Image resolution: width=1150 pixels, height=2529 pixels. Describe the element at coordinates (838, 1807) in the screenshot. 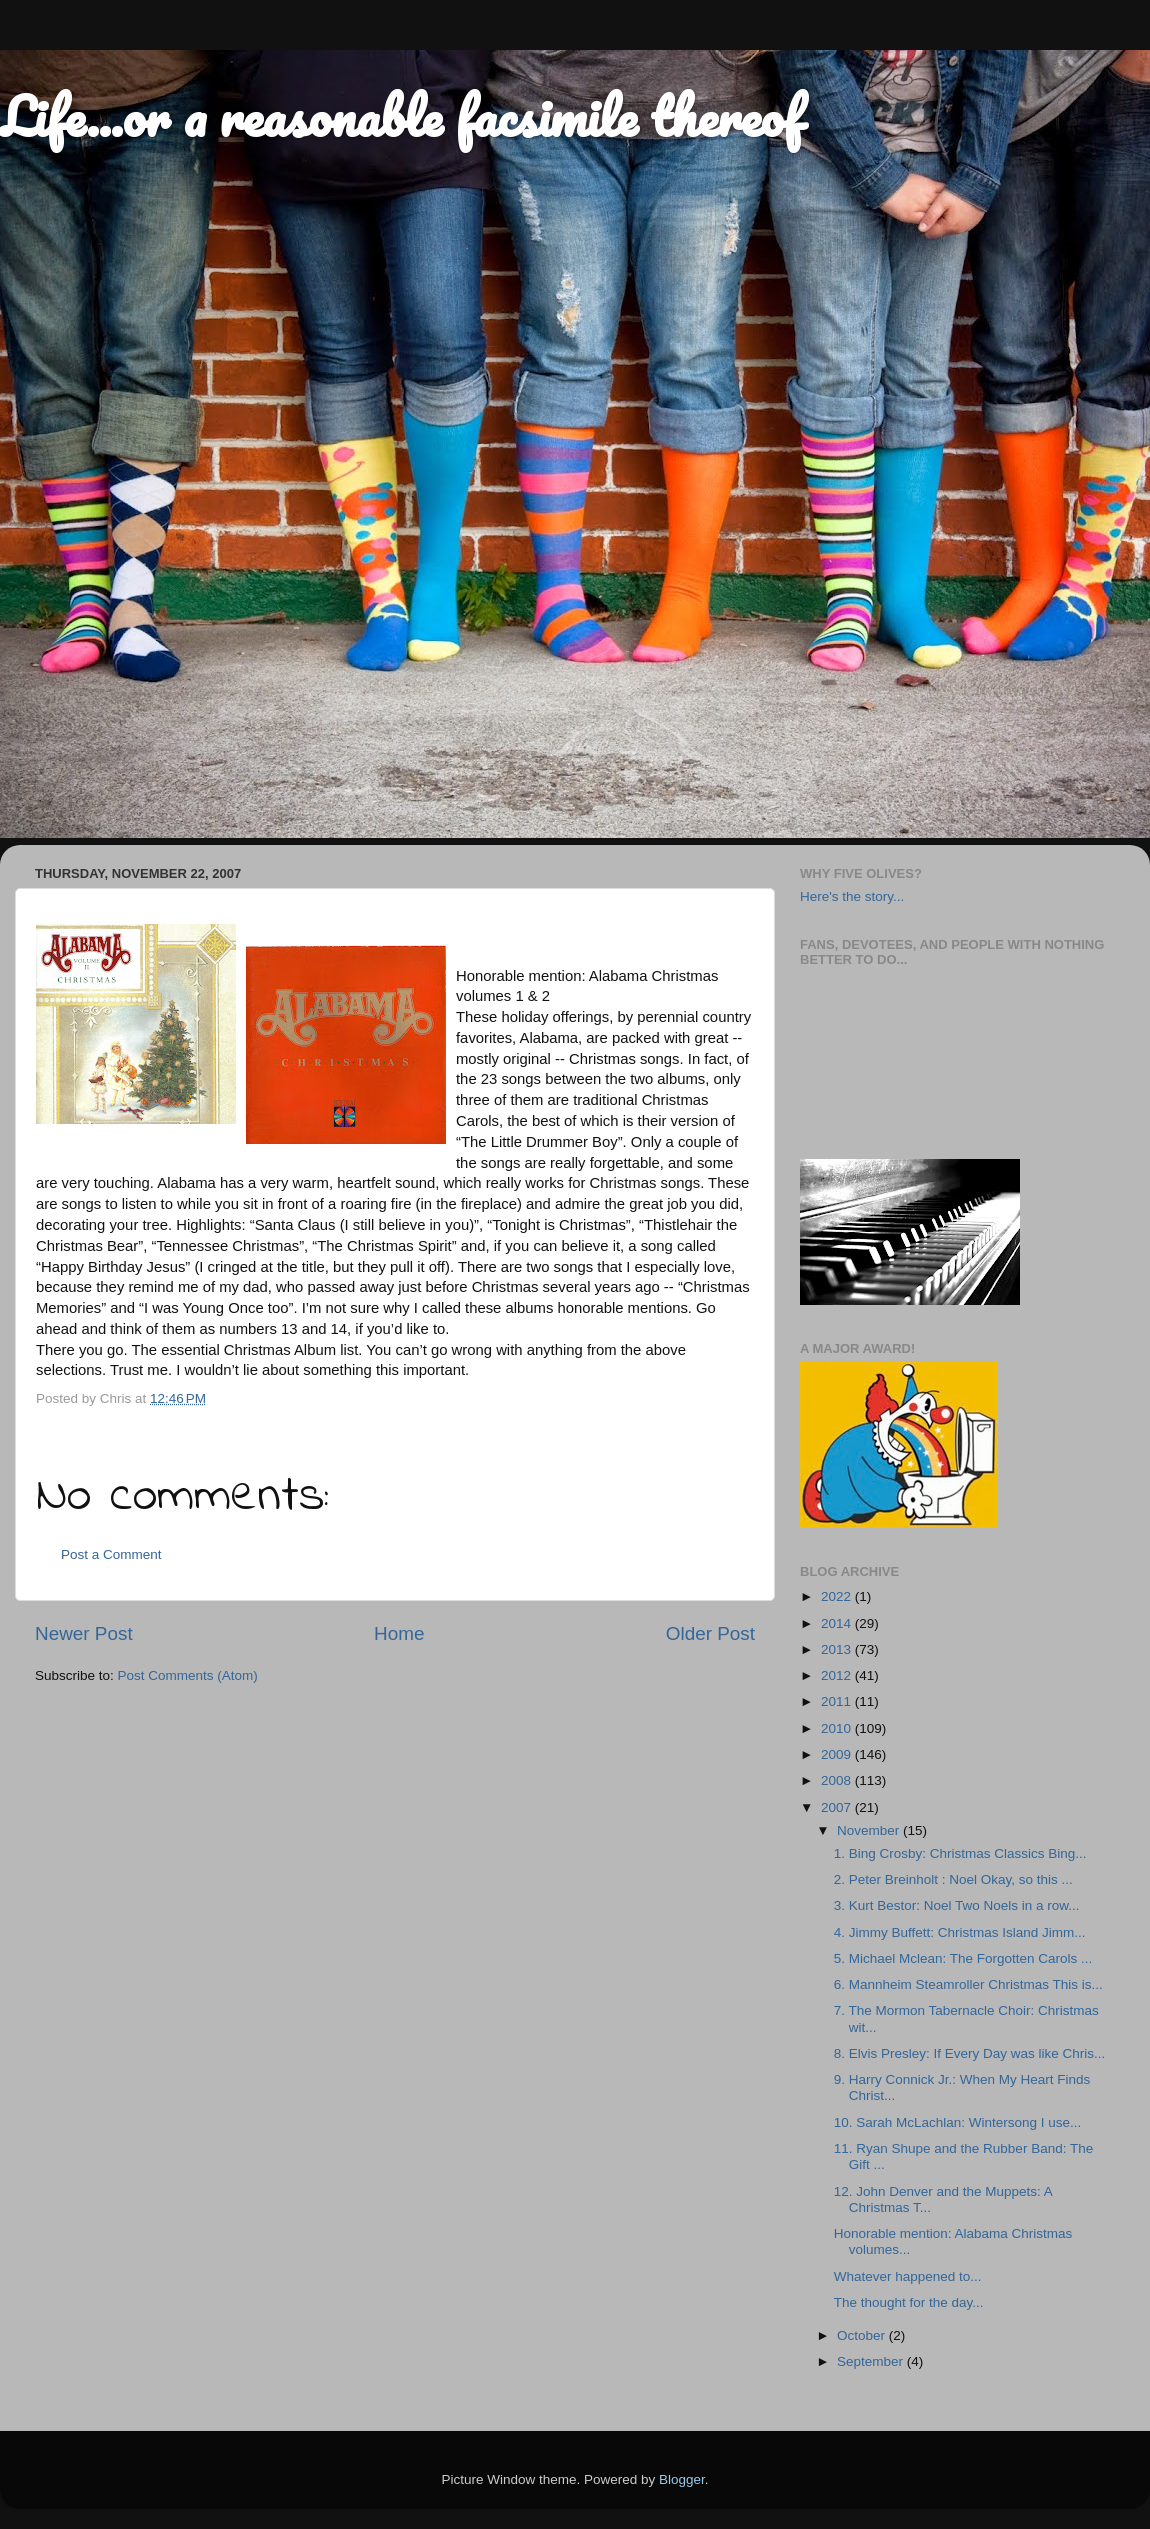

I see `2007` at that location.